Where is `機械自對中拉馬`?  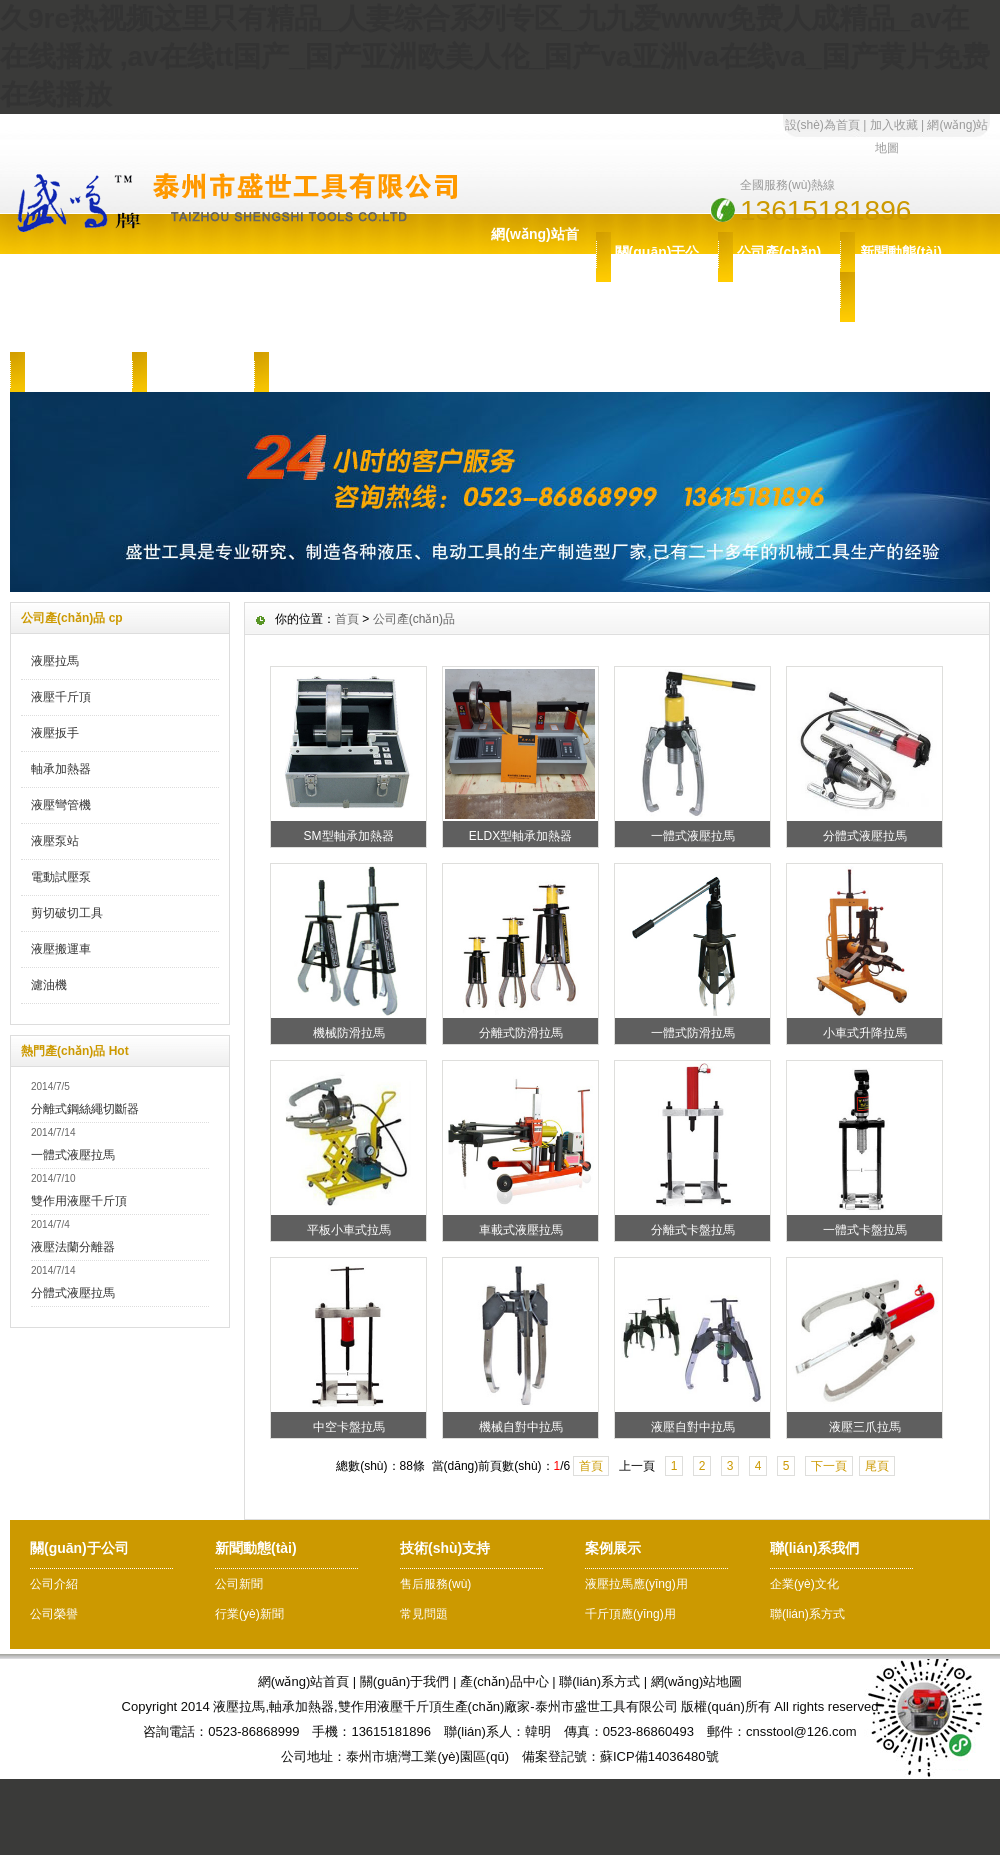
機械自對中拉馬 is located at coordinates (521, 1427).